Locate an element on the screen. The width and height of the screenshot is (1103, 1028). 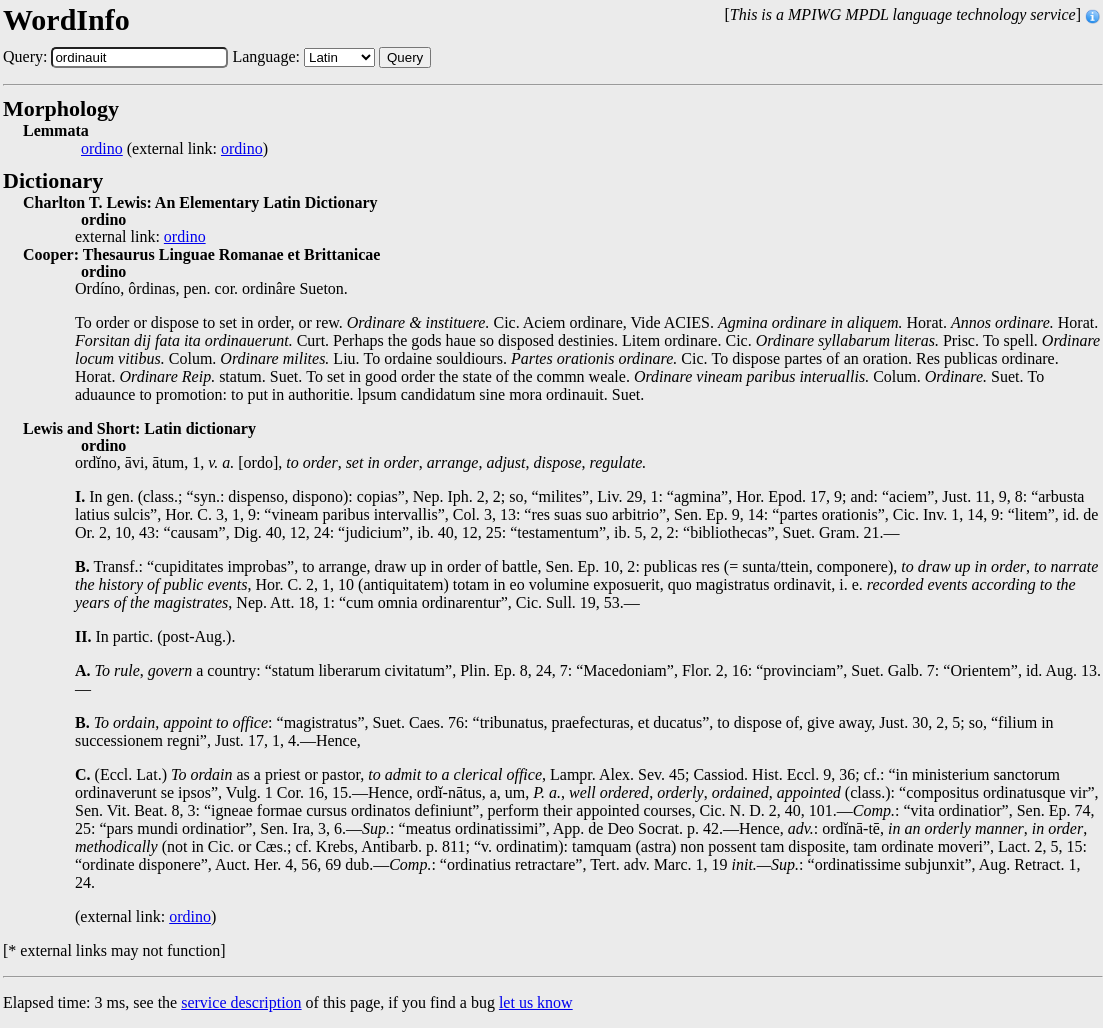
let us know is located at coordinates (536, 1002).